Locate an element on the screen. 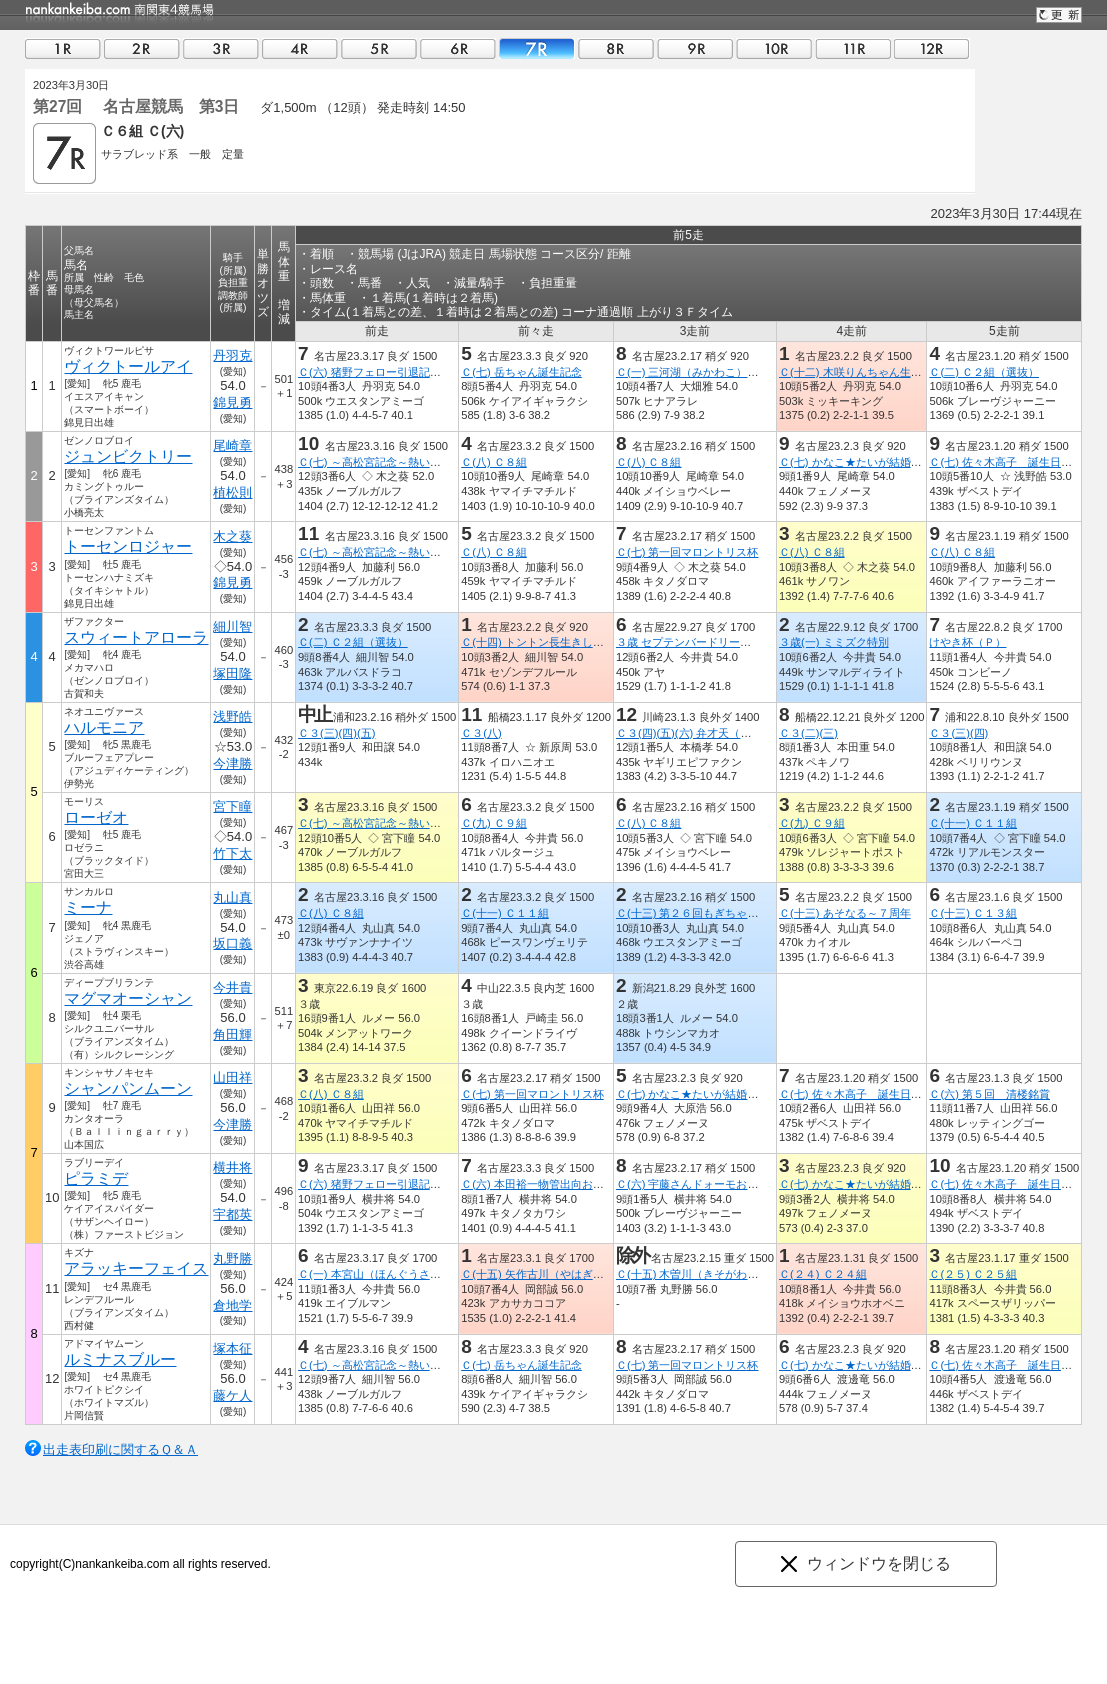  Ｃ(十二) 木咲りんちゃん生誕記念 is located at coordinates (861, 372).